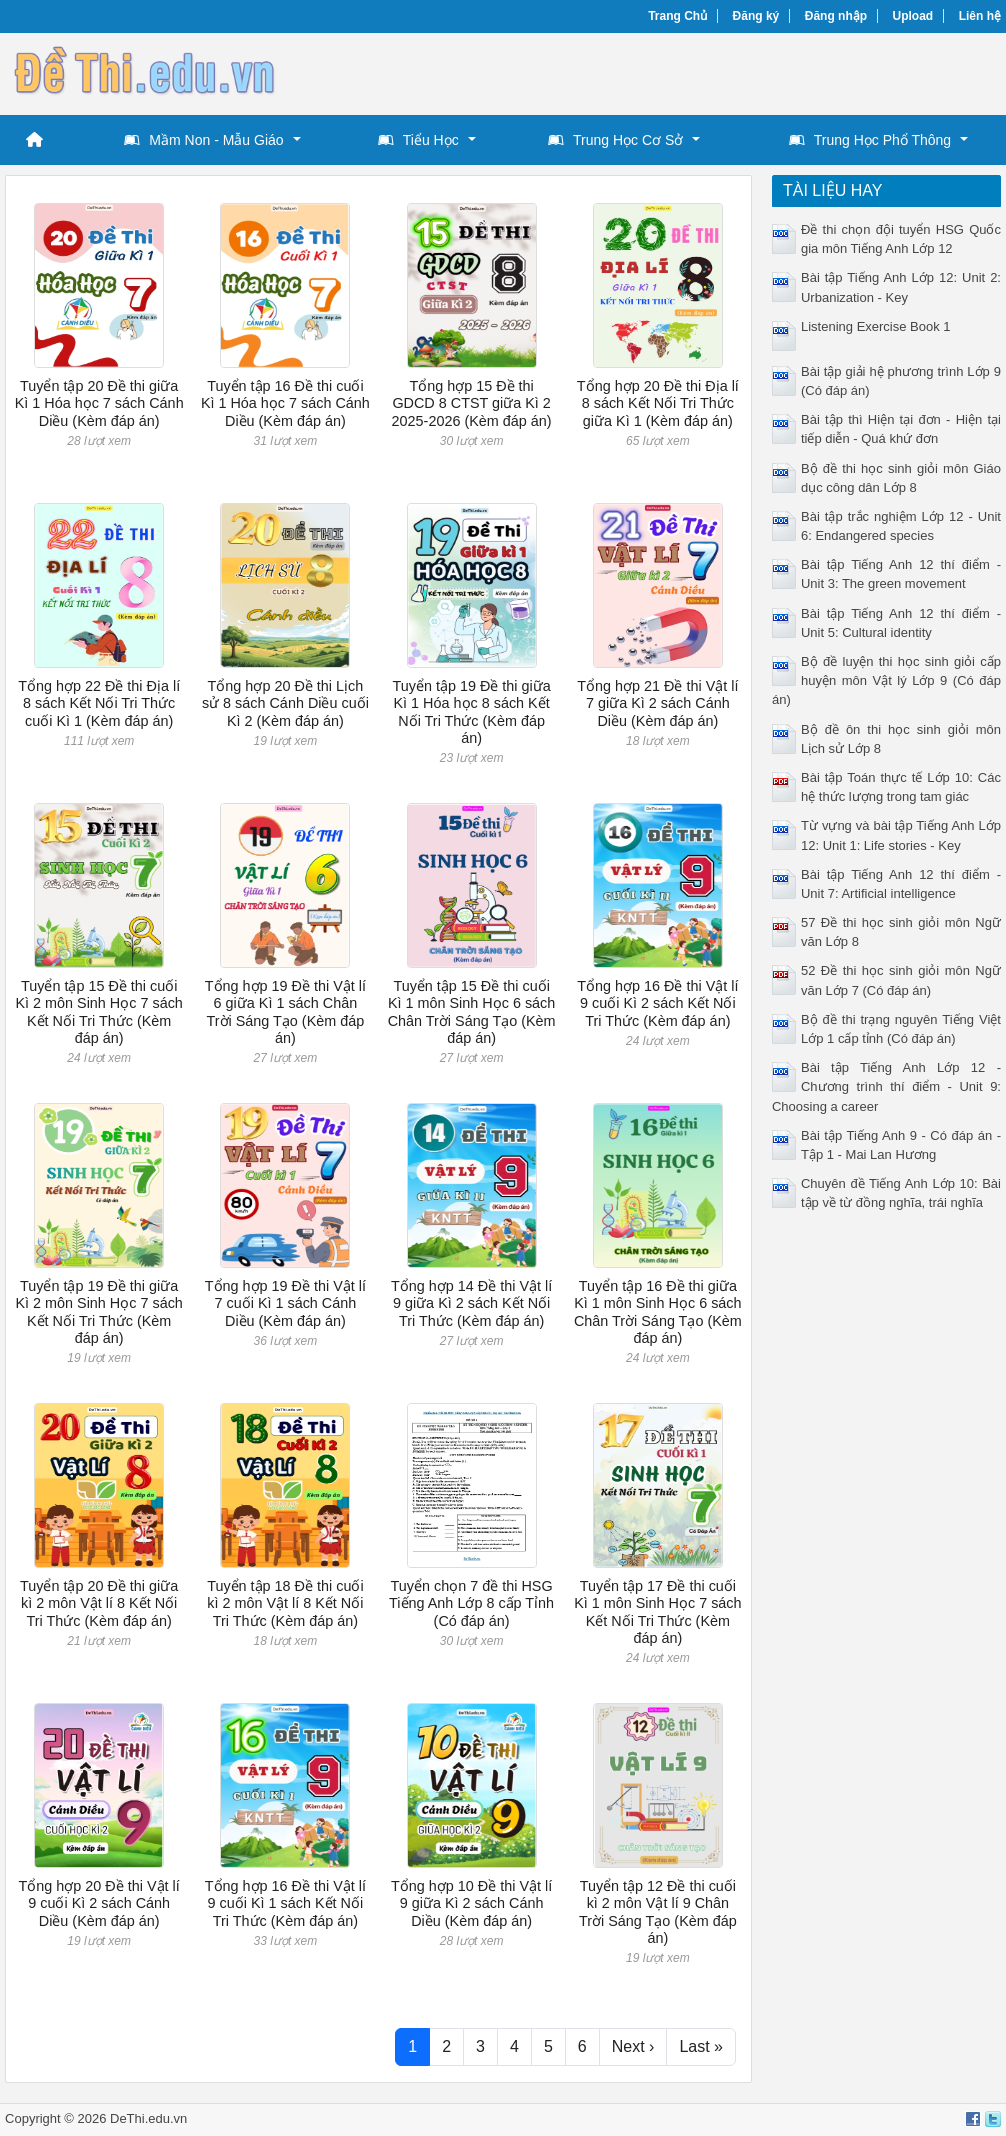 The height and width of the screenshot is (2136, 1006). What do you see at coordinates (756, 16) in the screenshot?
I see `Đăng ký` at bounding box center [756, 16].